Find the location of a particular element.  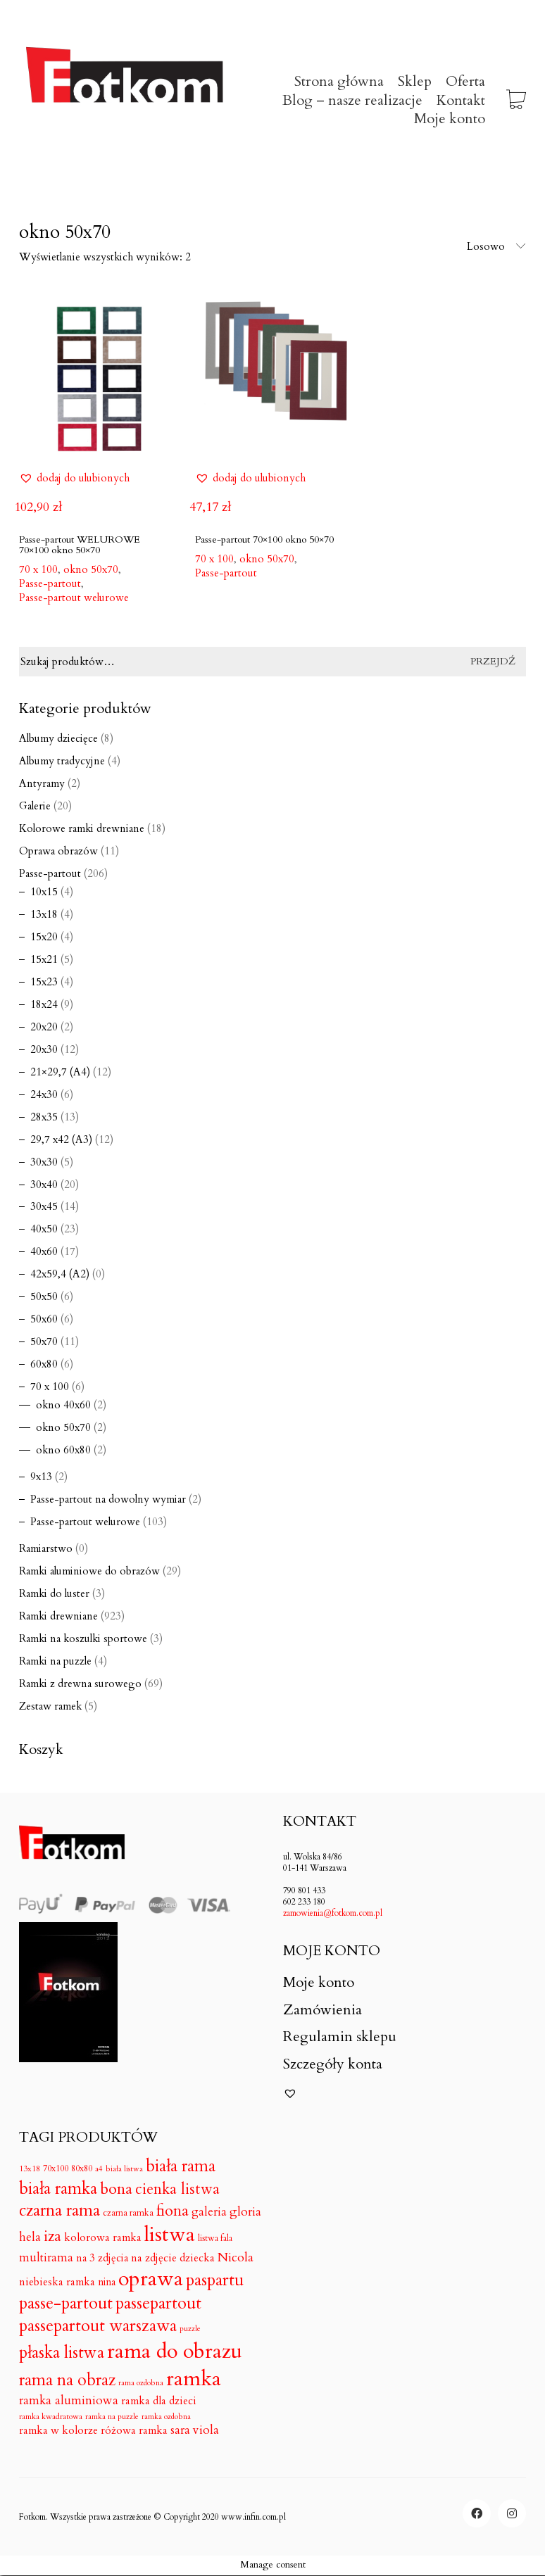

20x30 is located at coordinates (44, 1049).